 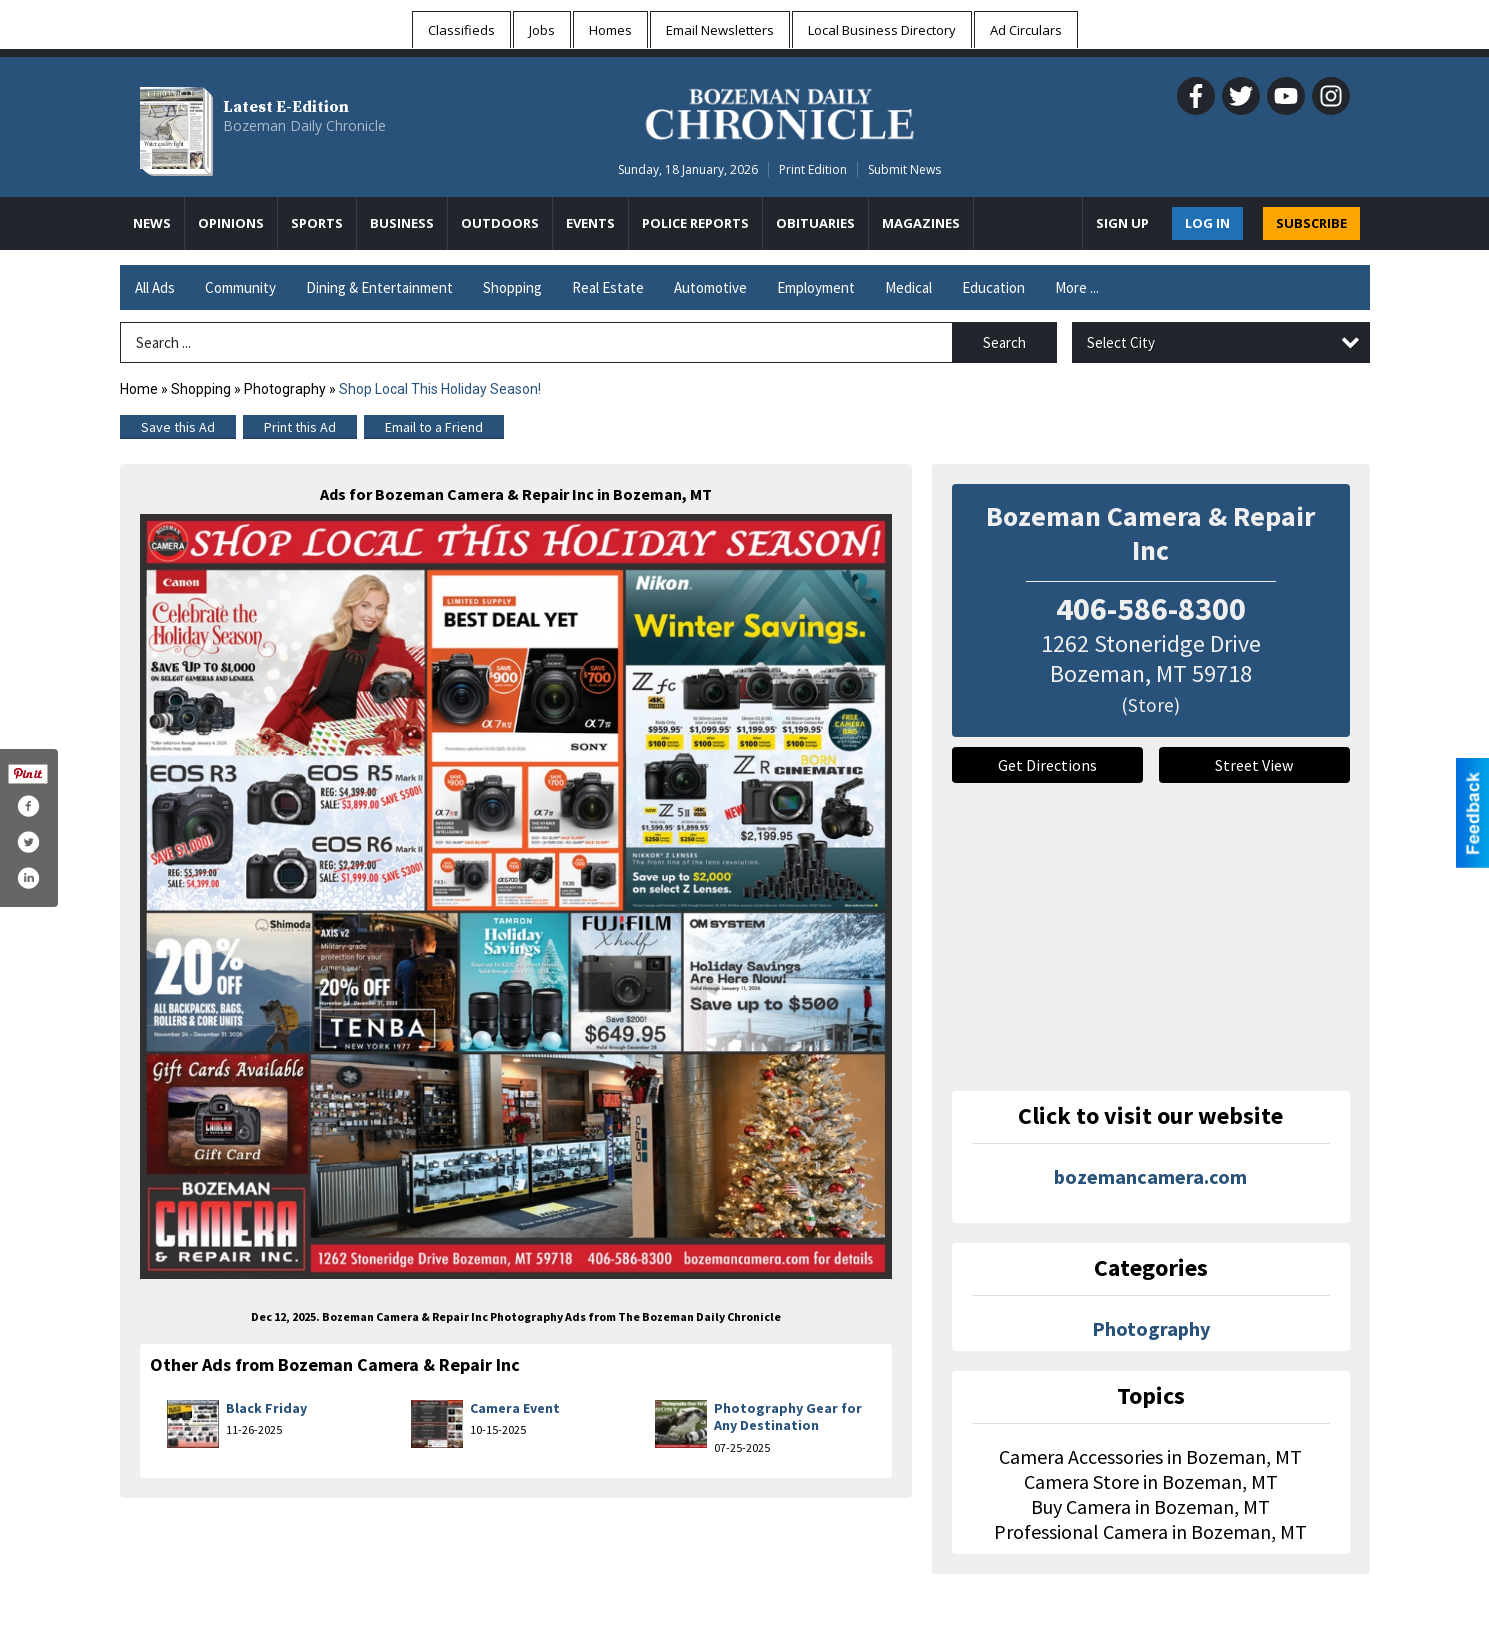 What do you see at coordinates (1122, 223) in the screenshot?
I see `Sign Up` at bounding box center [1122, 223].